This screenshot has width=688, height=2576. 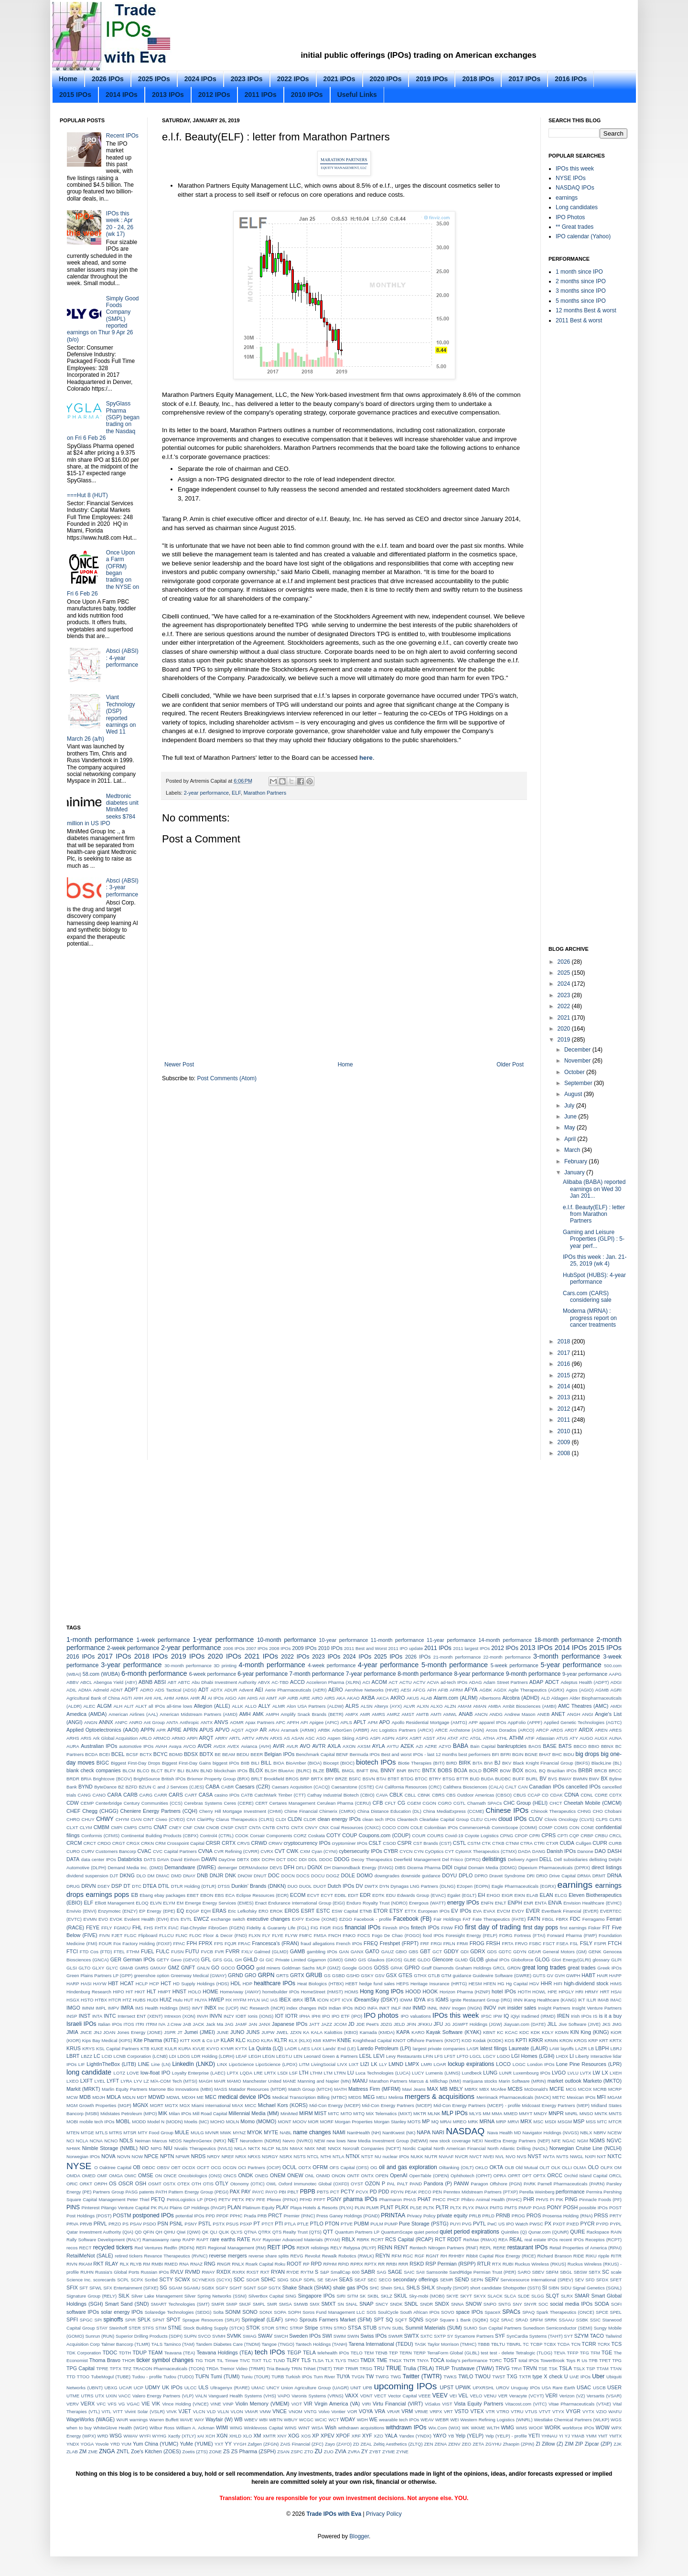 I want to click on PGNY, so click(x=334, y=2199).